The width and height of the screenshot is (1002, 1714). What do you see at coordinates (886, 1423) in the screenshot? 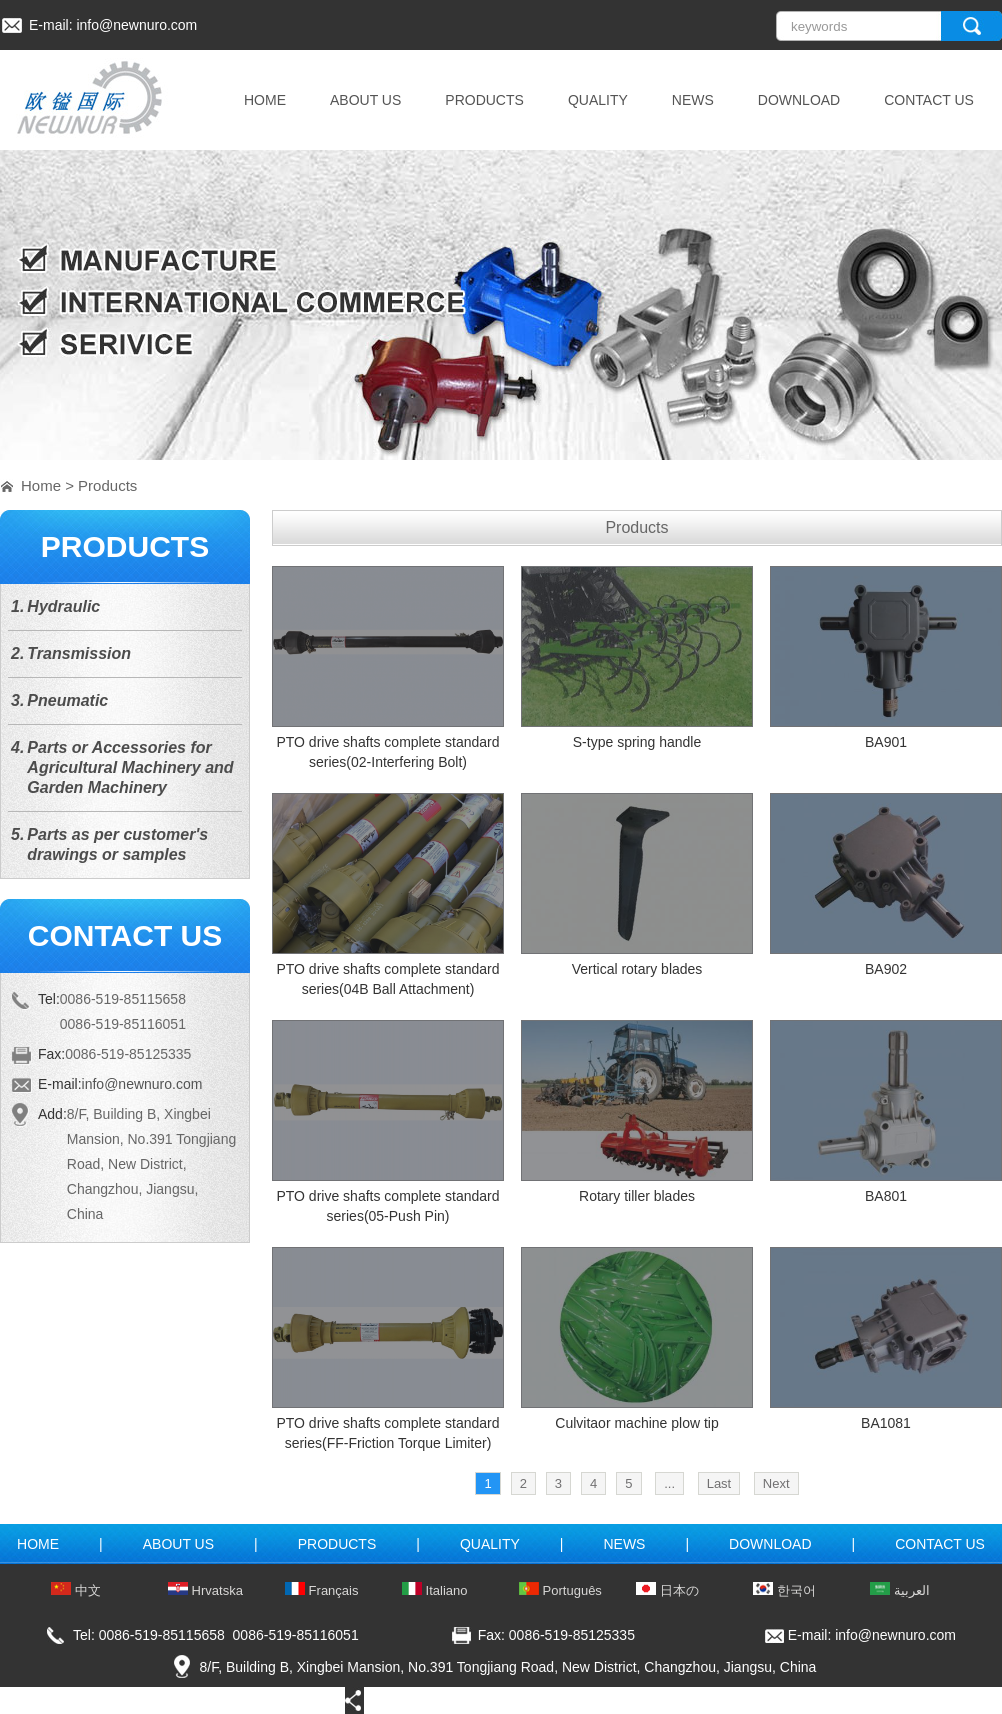
I see `BA1081` at bounding box center [886, 1423].